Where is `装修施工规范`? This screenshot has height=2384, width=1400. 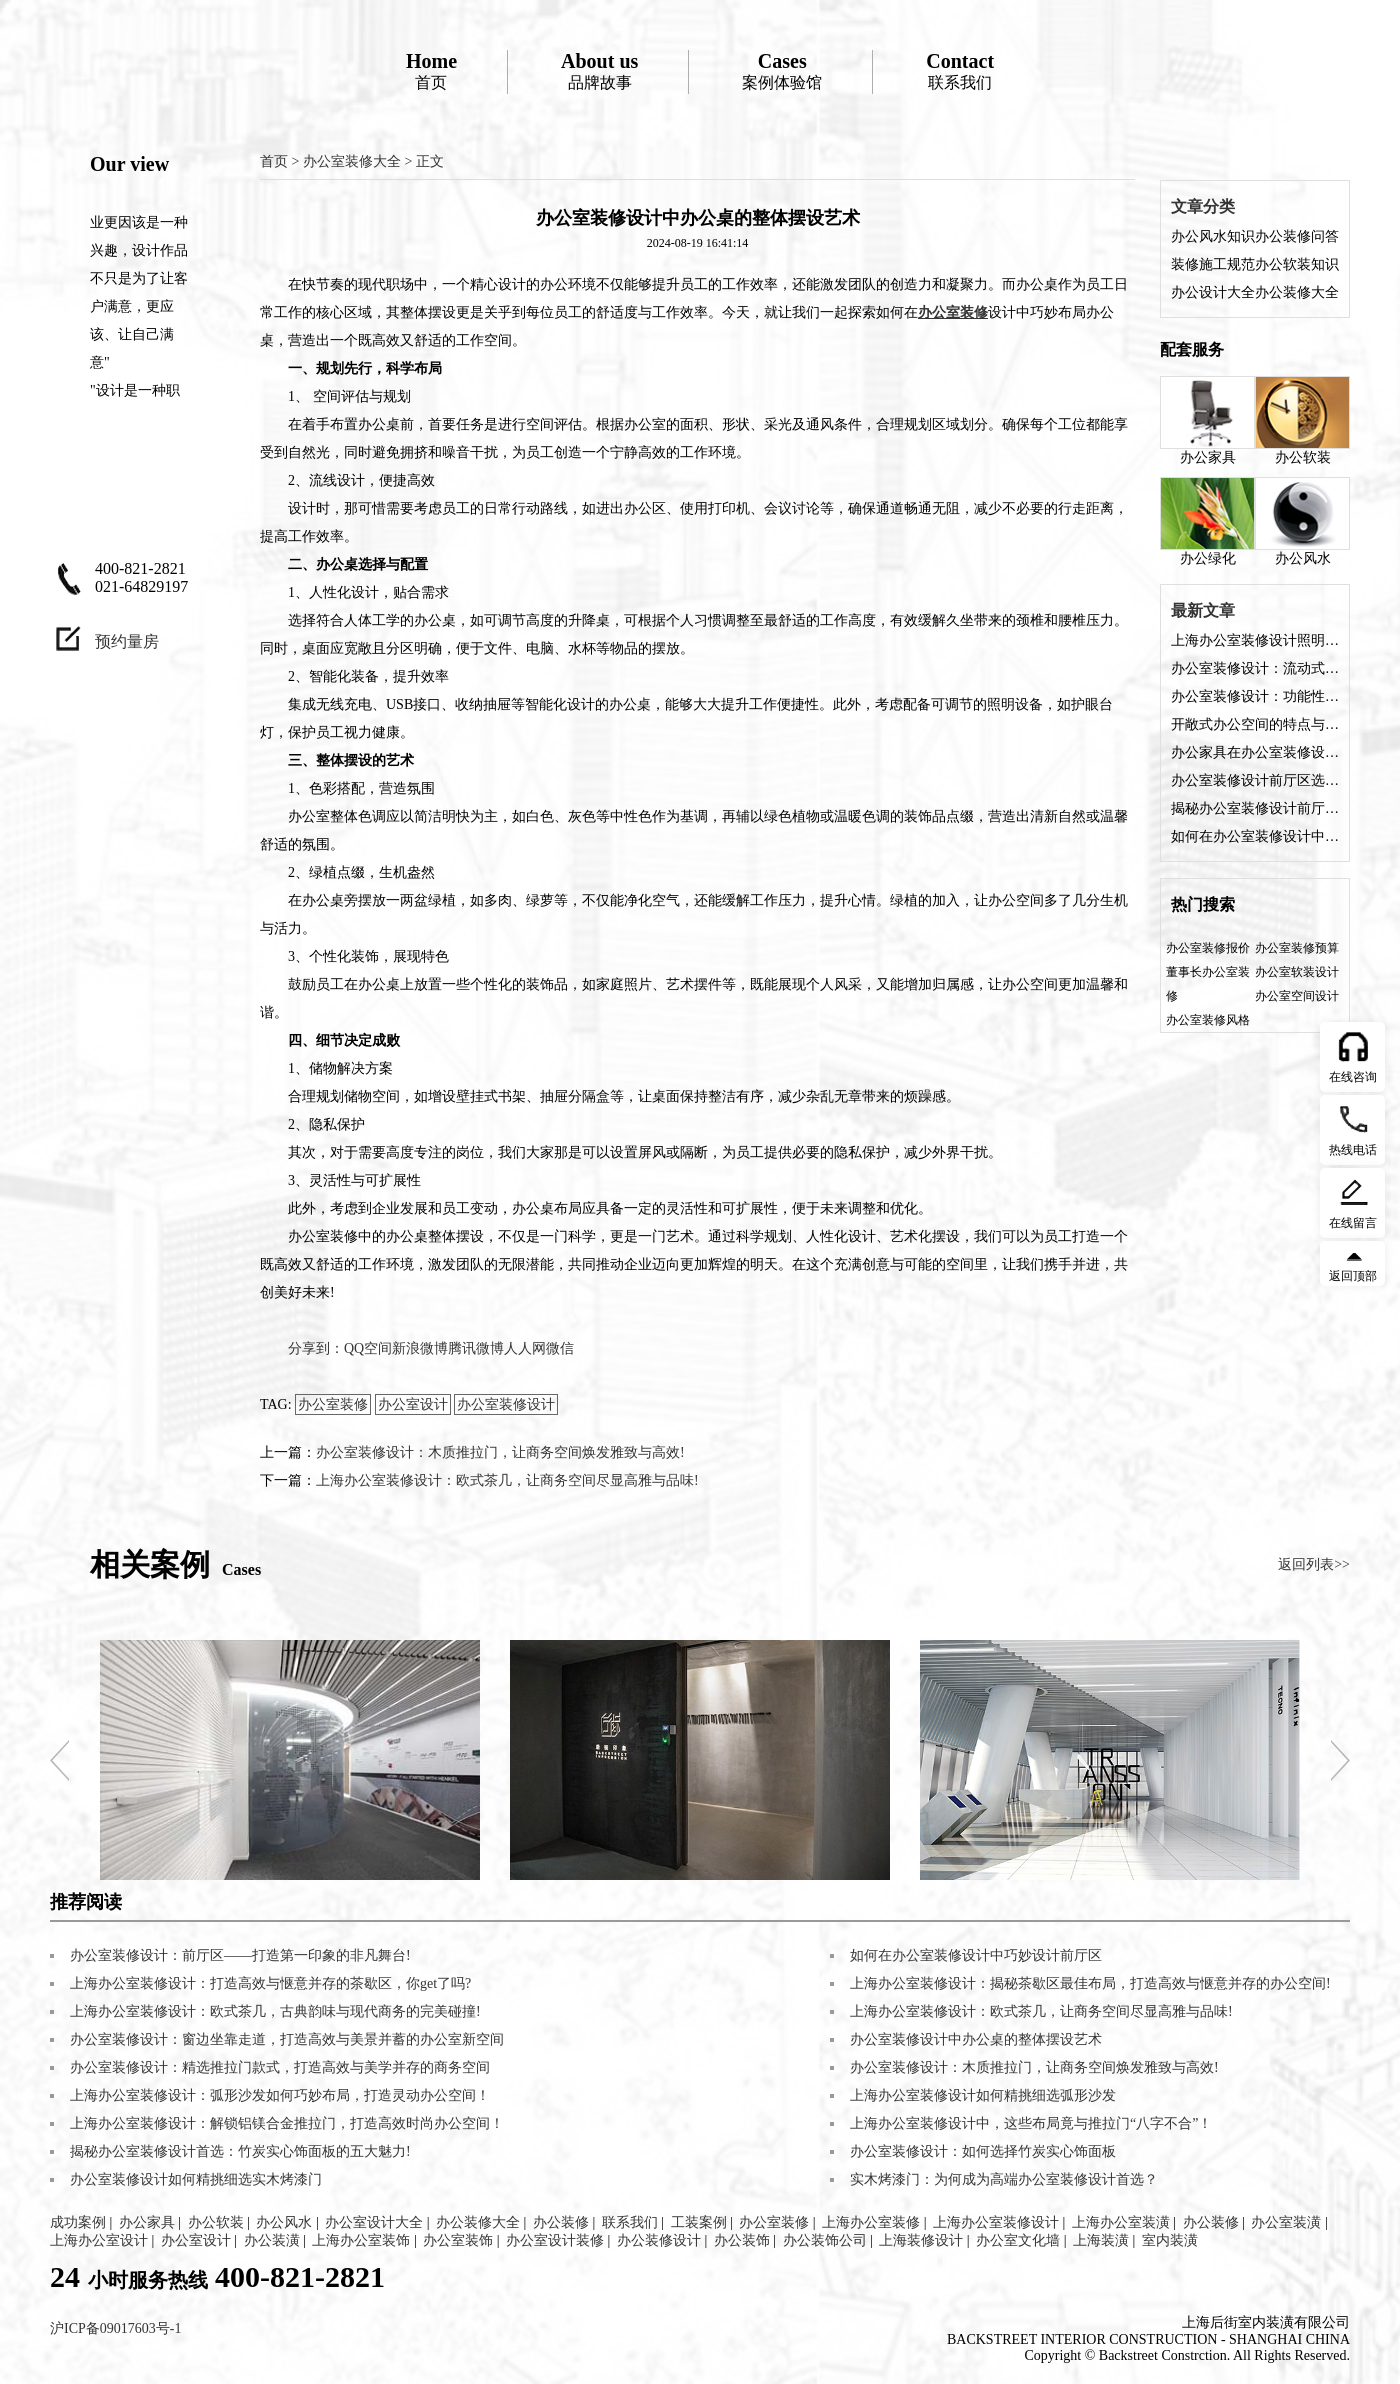
装修施工规范 is located at coordinates (1213, 264).